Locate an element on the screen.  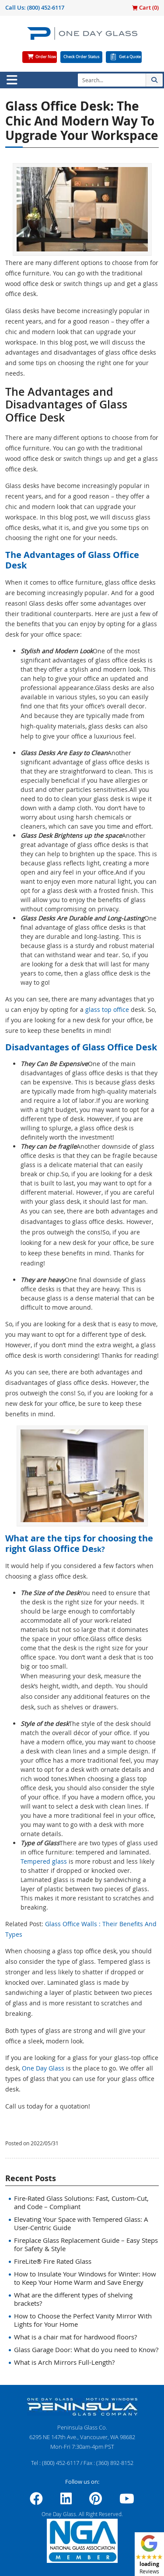
How to Choose the Perfect Vanity Mirror With Lights for Your Home is located at coordinates (83, 2320).